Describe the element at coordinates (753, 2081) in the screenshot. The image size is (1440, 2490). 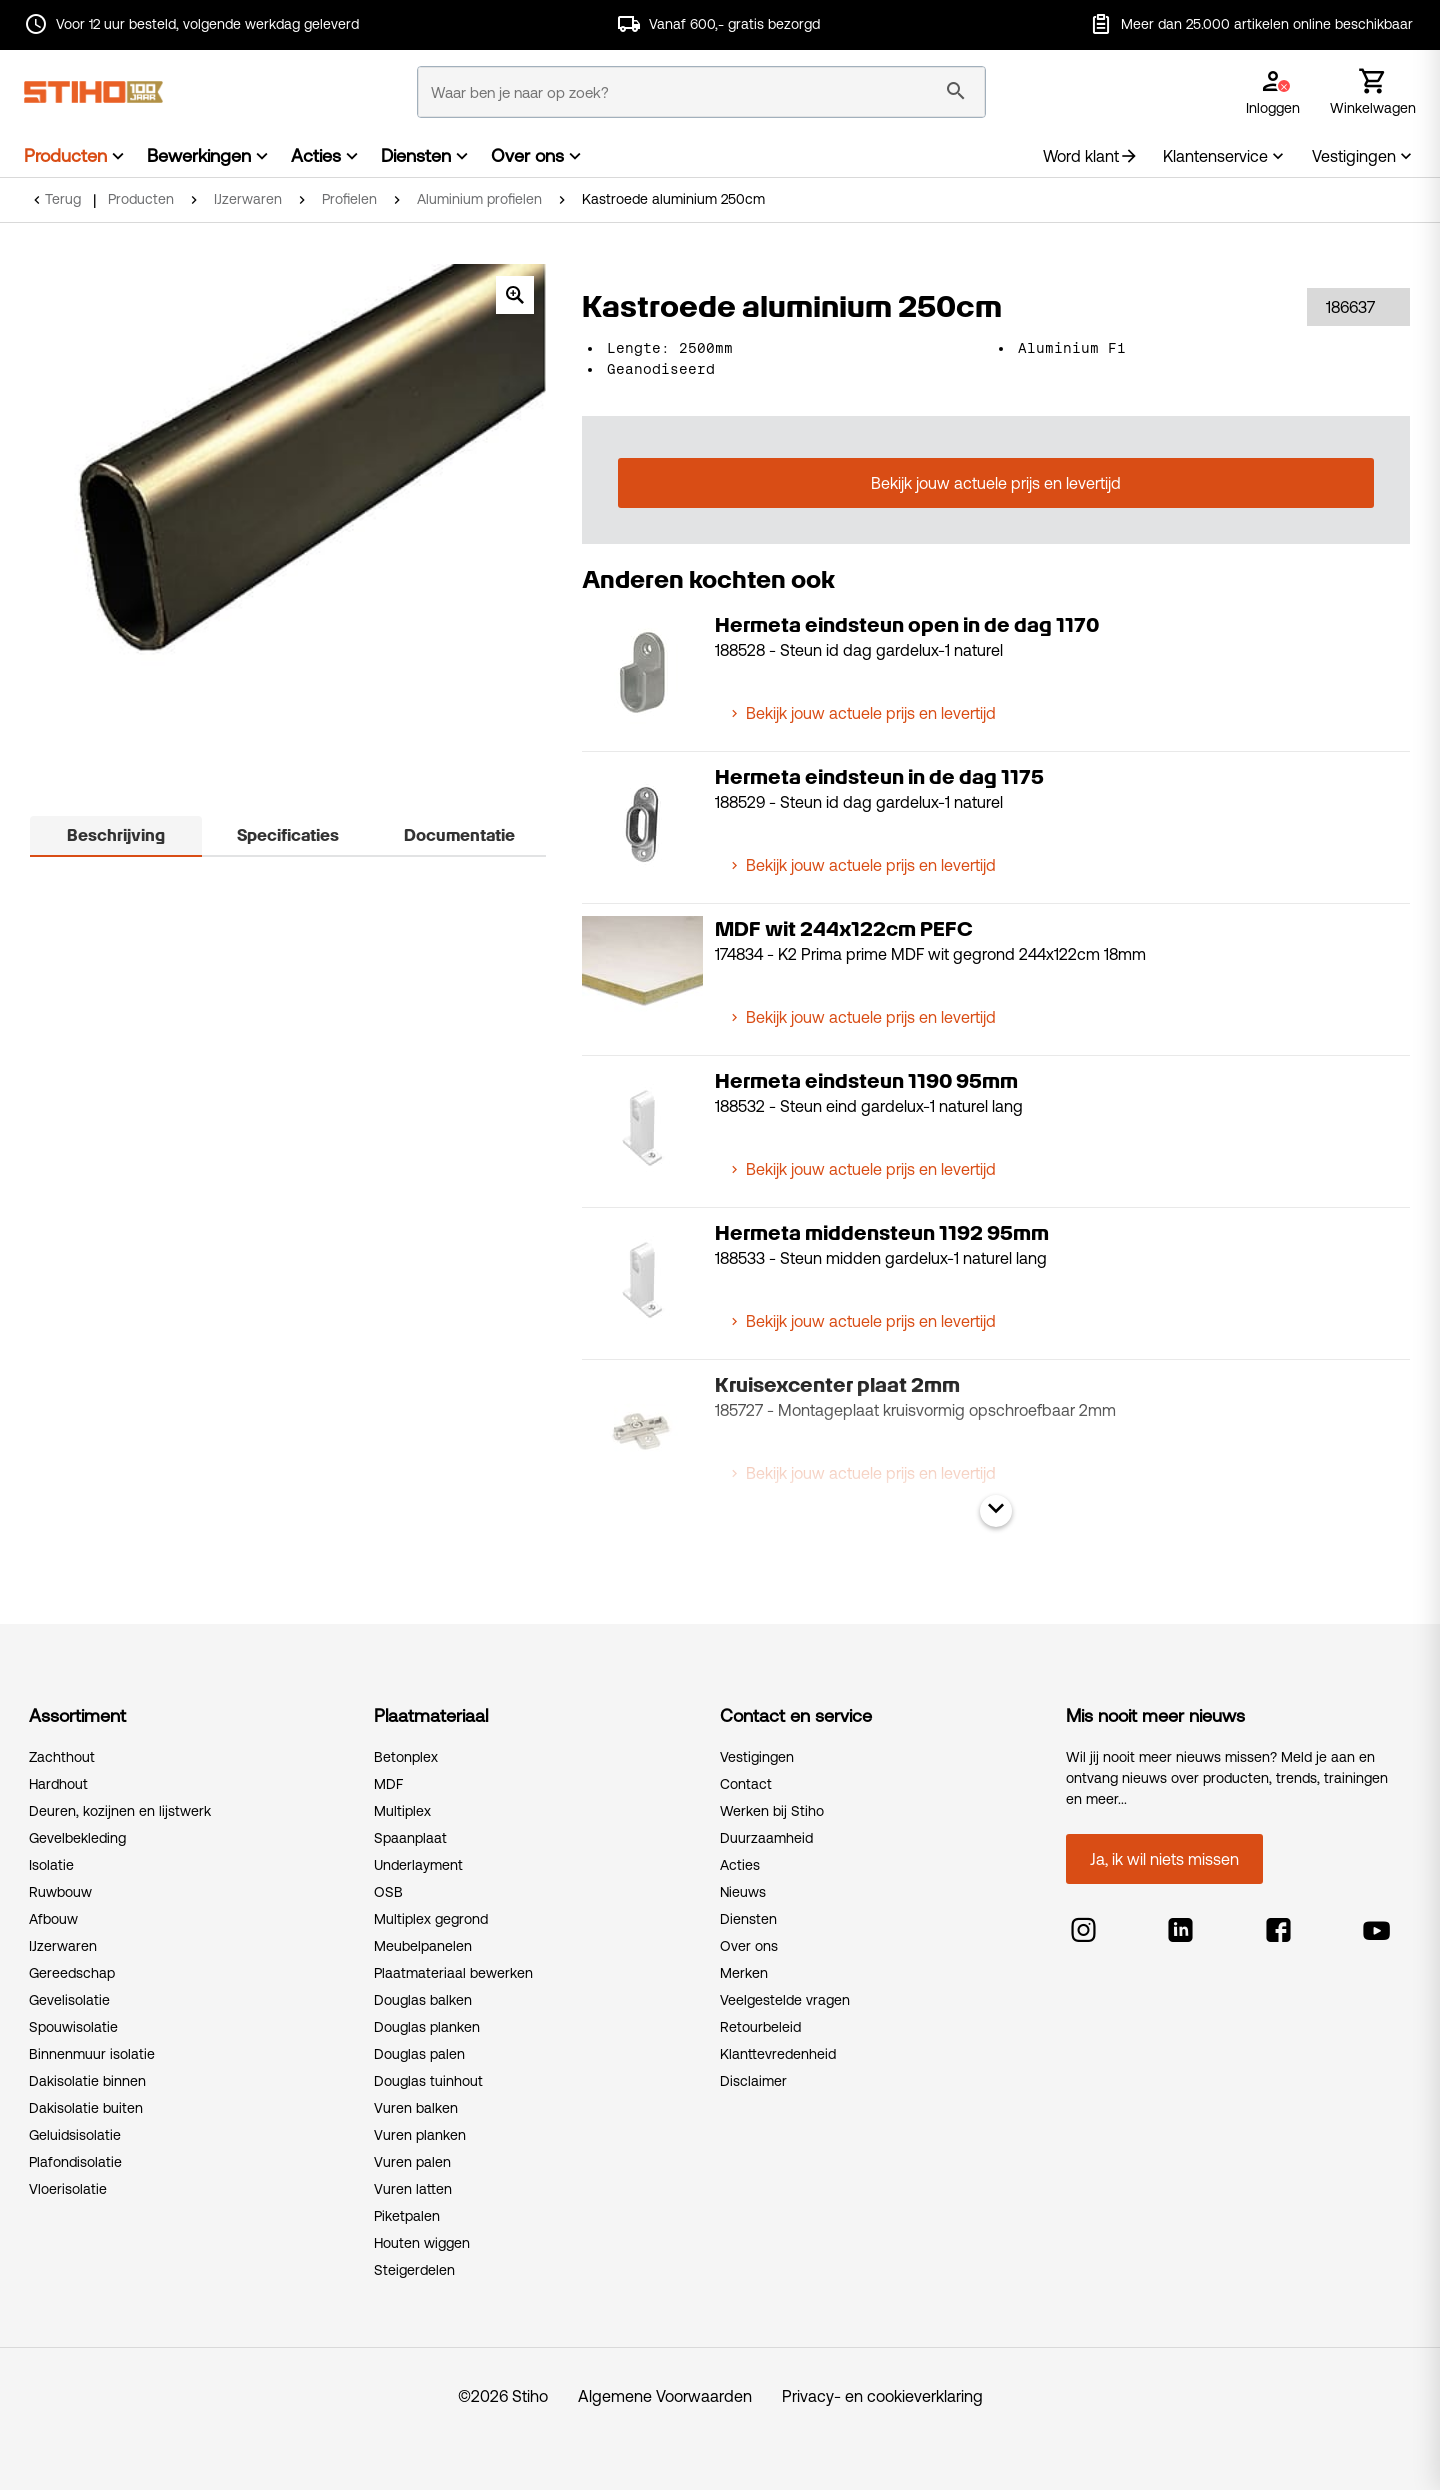
I see `Disclaimer` at that location.